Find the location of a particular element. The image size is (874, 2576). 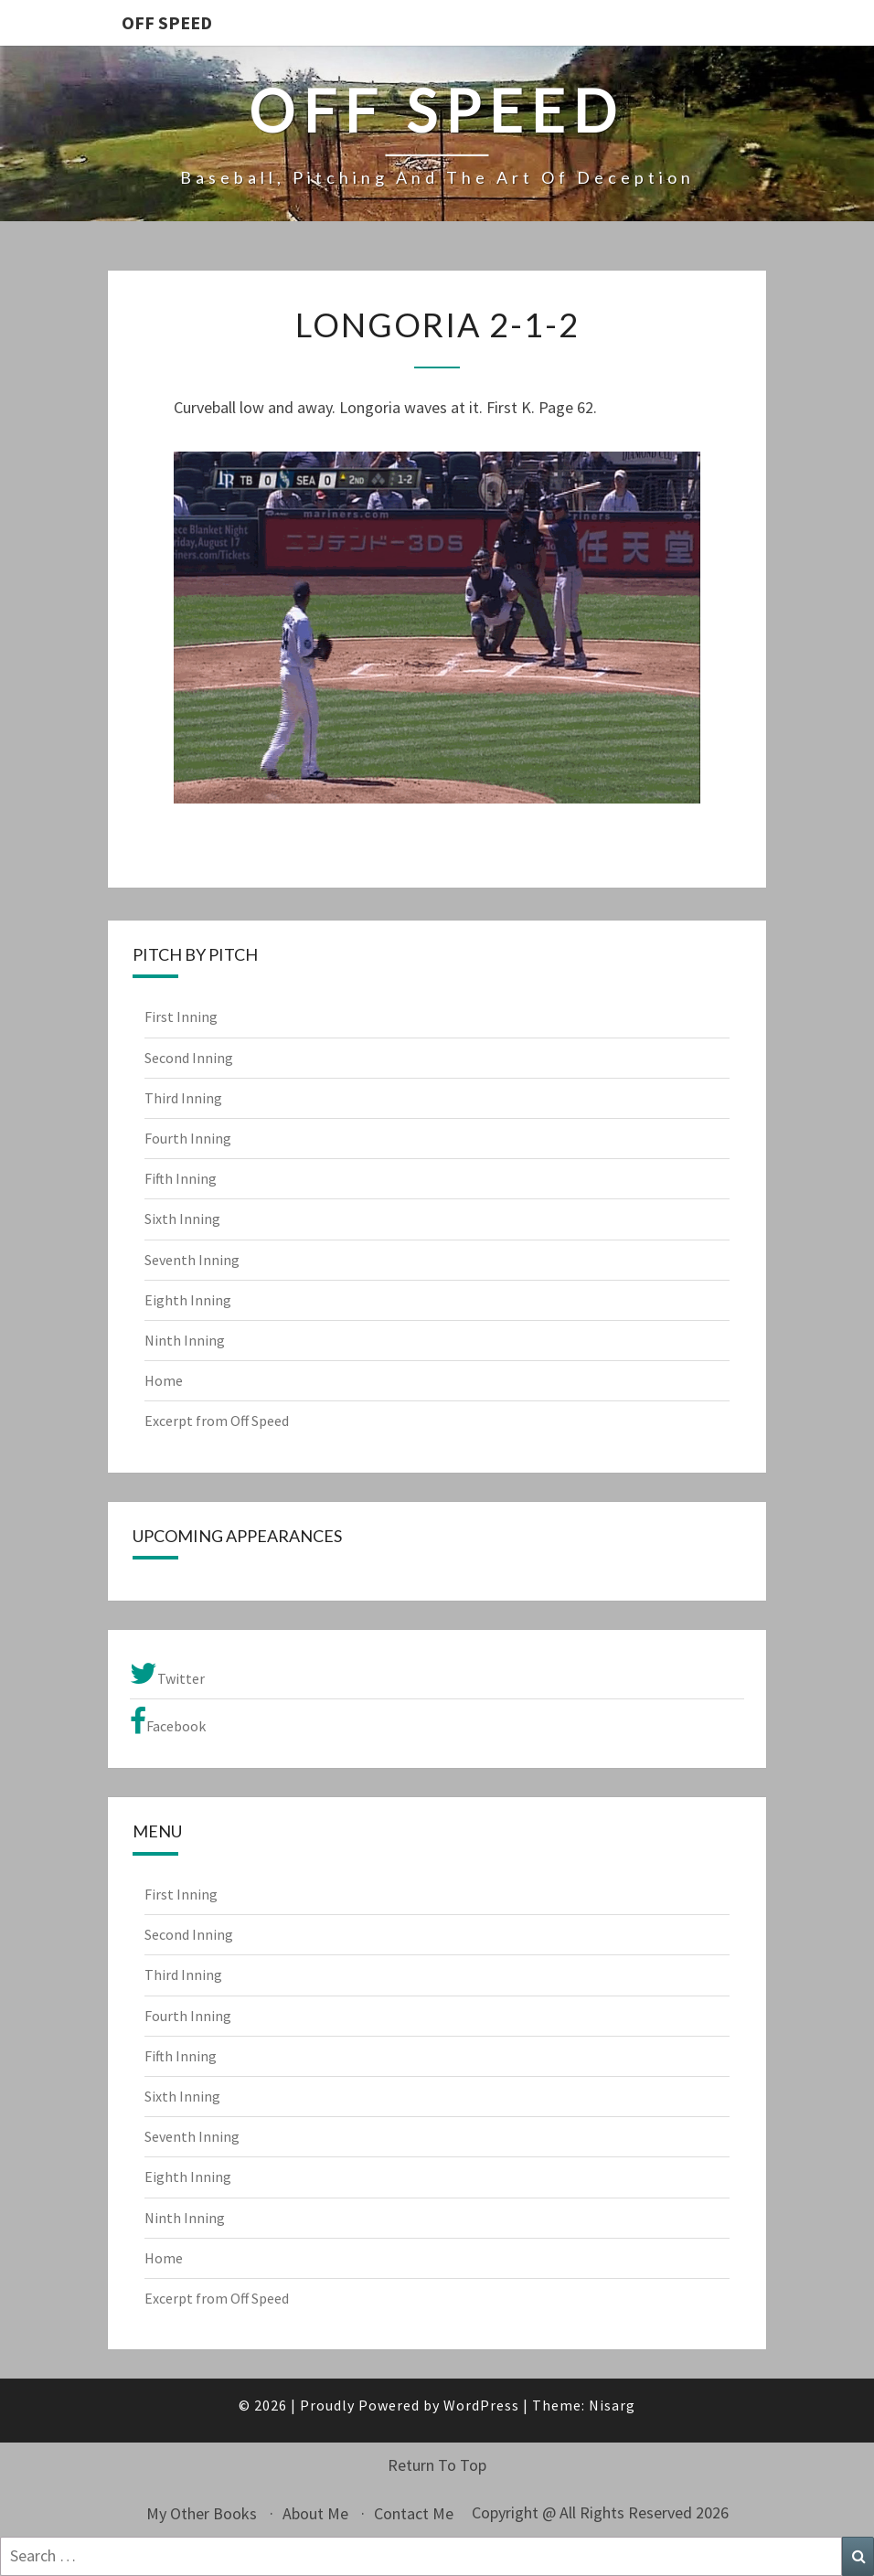

Seventh Inning is located at coordinates (192, 1260).